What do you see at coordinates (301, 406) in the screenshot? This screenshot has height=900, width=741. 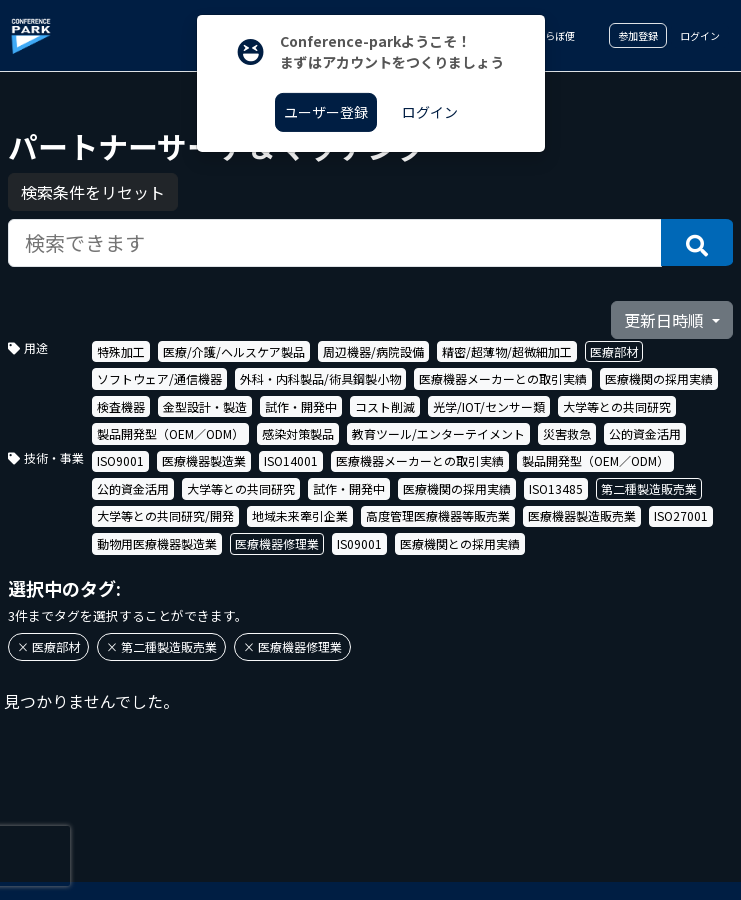 I see `試作・開発中` at bounding box center [301, 406].